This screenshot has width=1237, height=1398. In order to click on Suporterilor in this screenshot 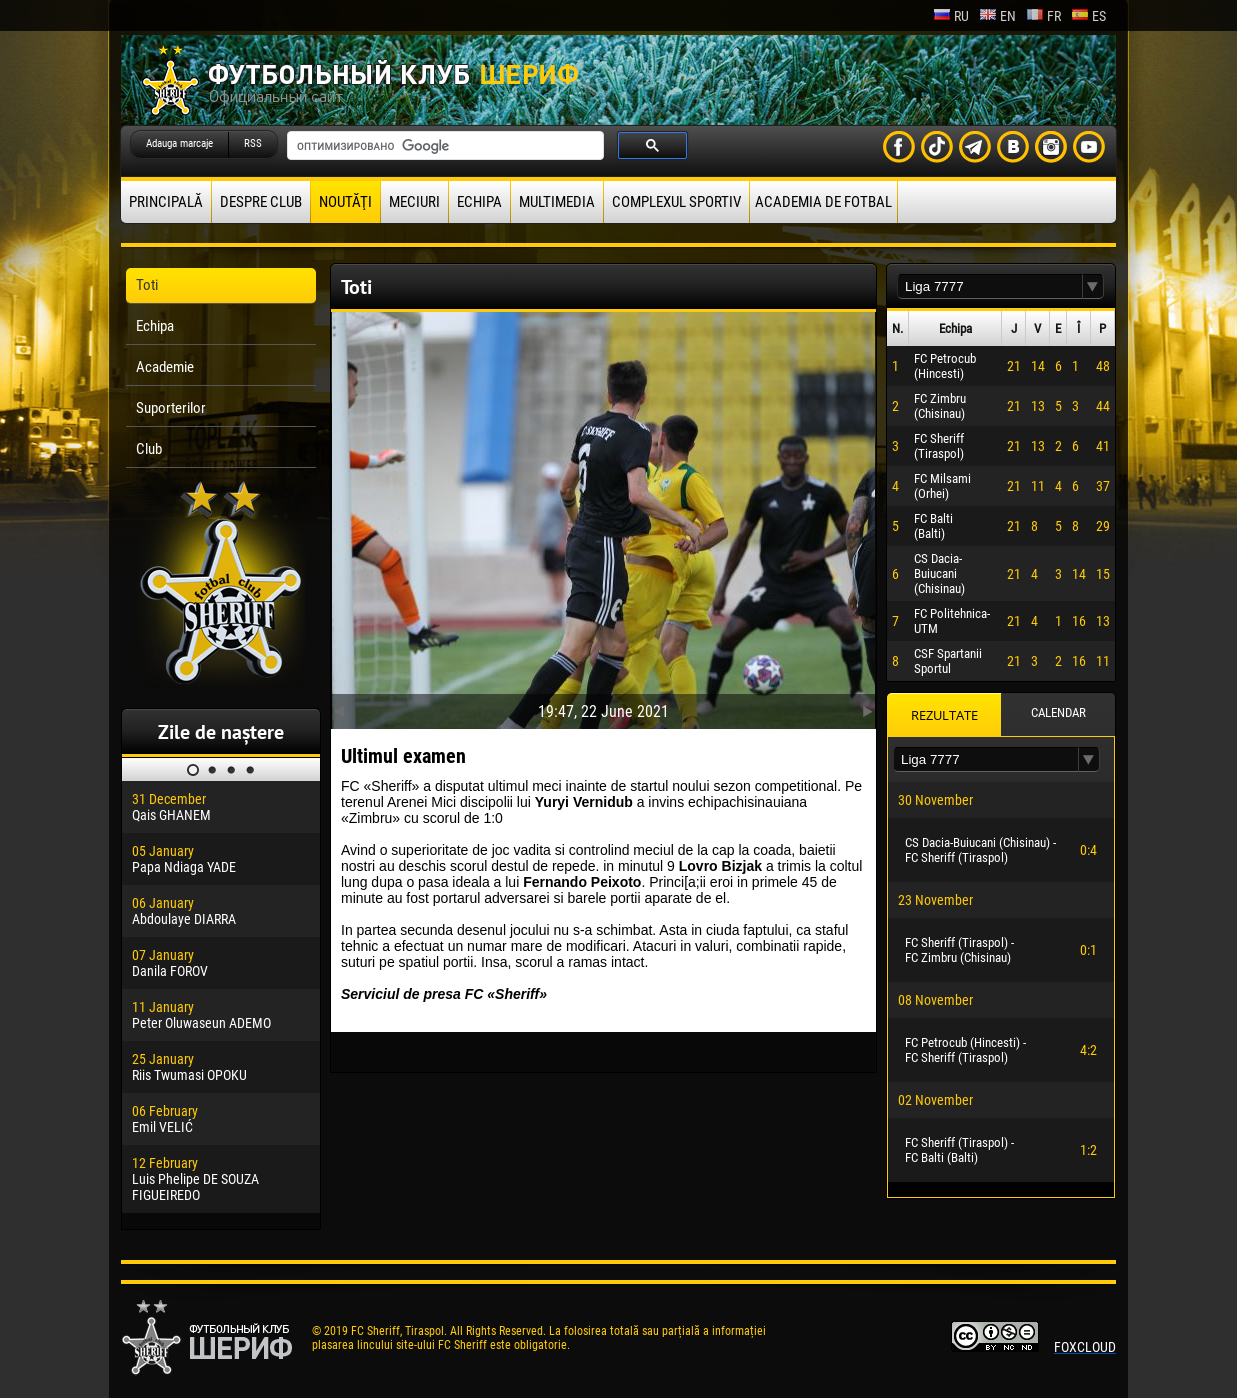, I will do `click(171, 408)`.